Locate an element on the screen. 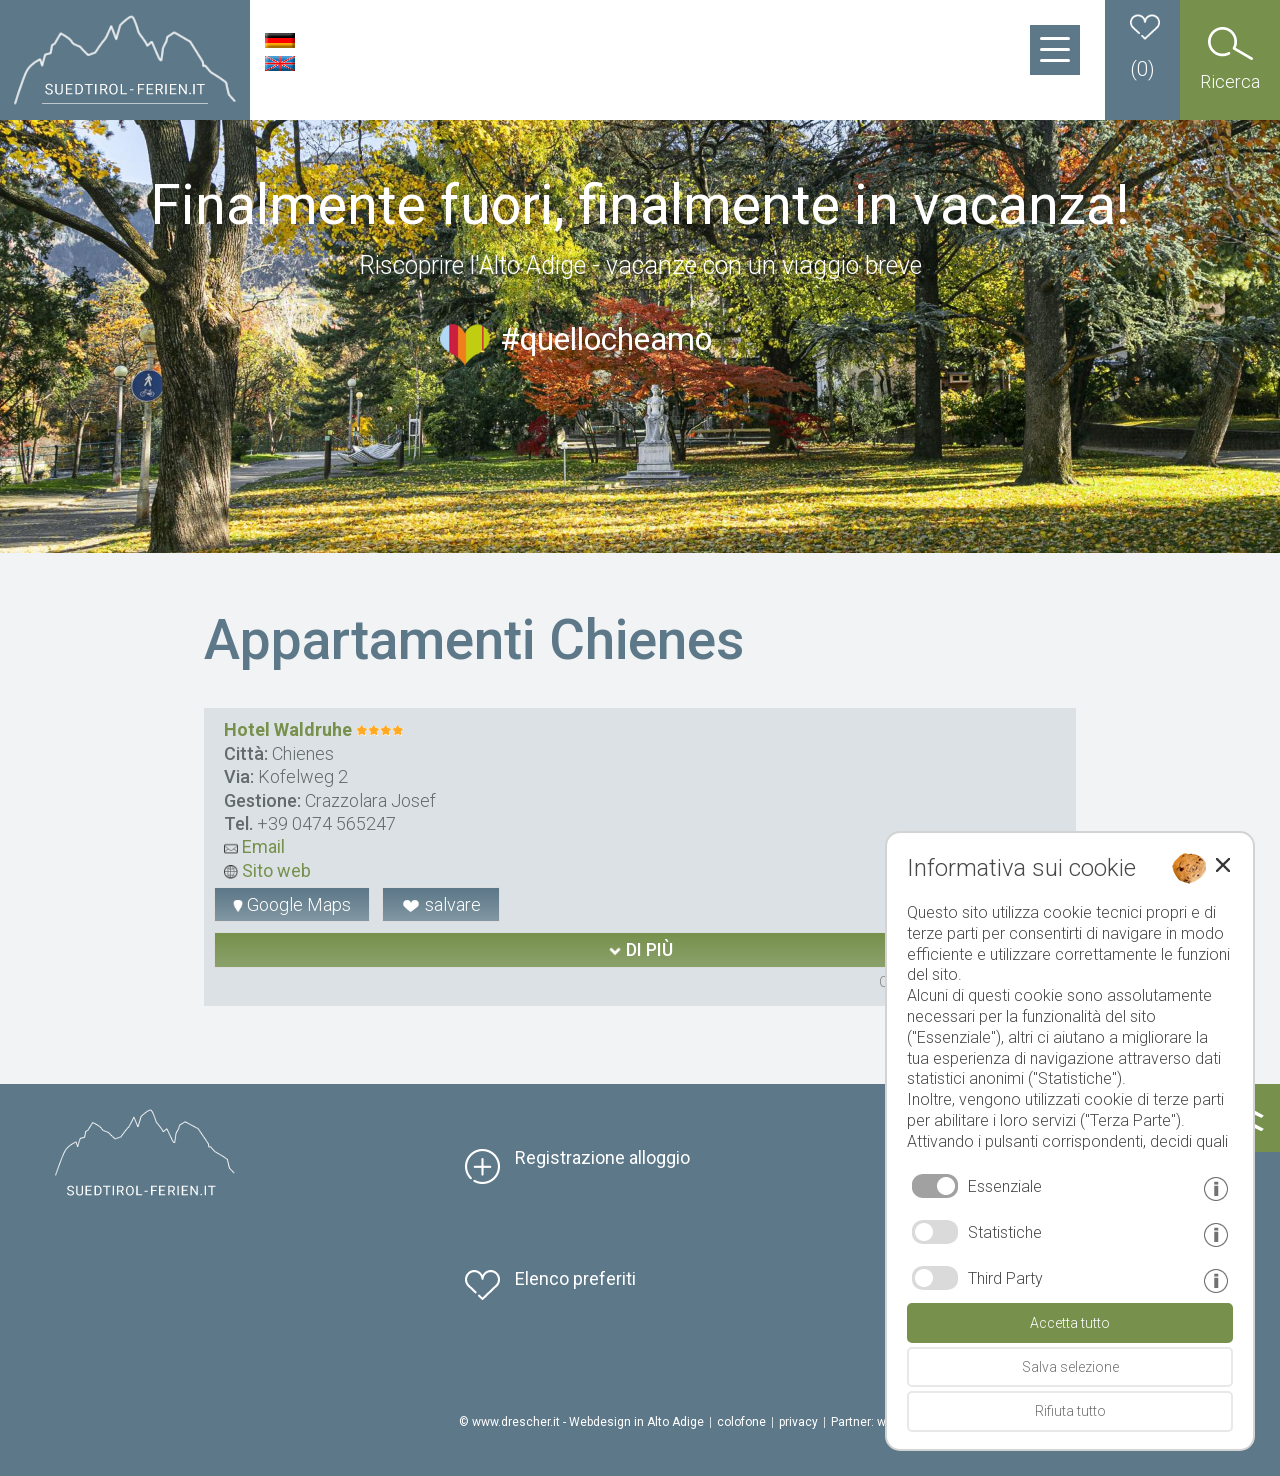 This screenshot has width=1280, height=1476. Sito web is located at coordinates (267, 870).